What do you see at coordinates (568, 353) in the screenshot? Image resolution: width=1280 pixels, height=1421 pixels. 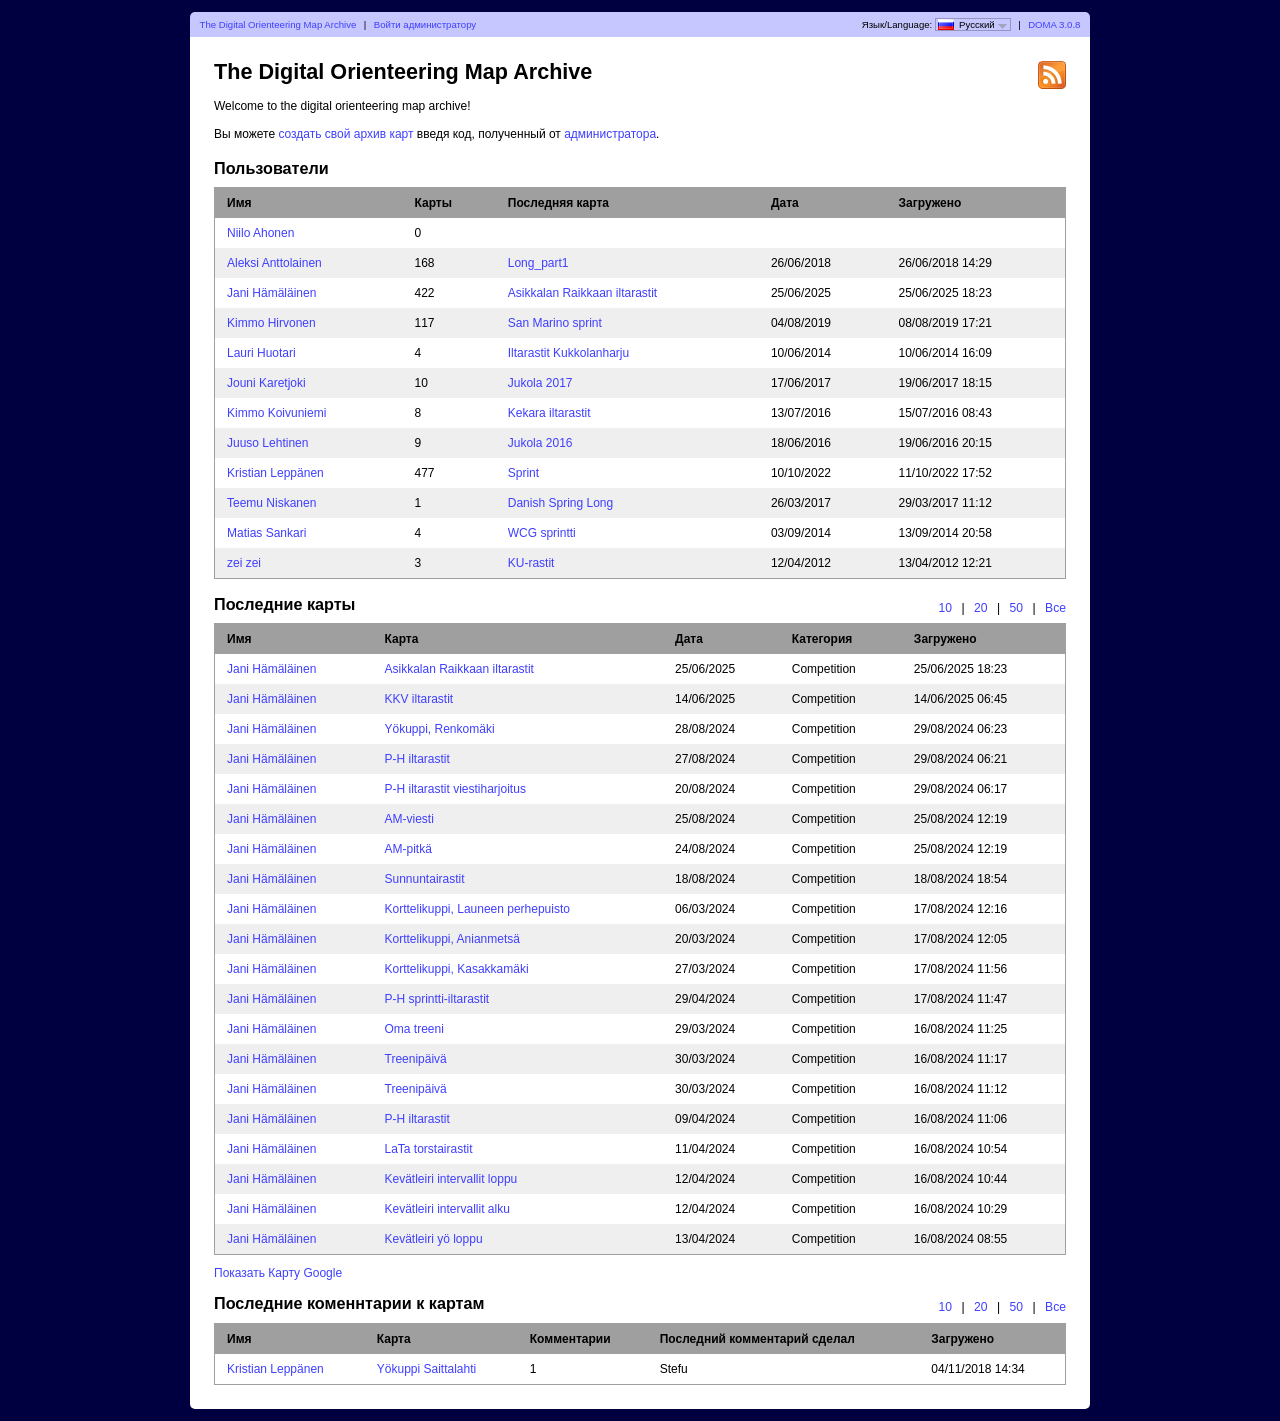 I see `Iltarastit Kukkolanharju` at bounding box center [568, 353].